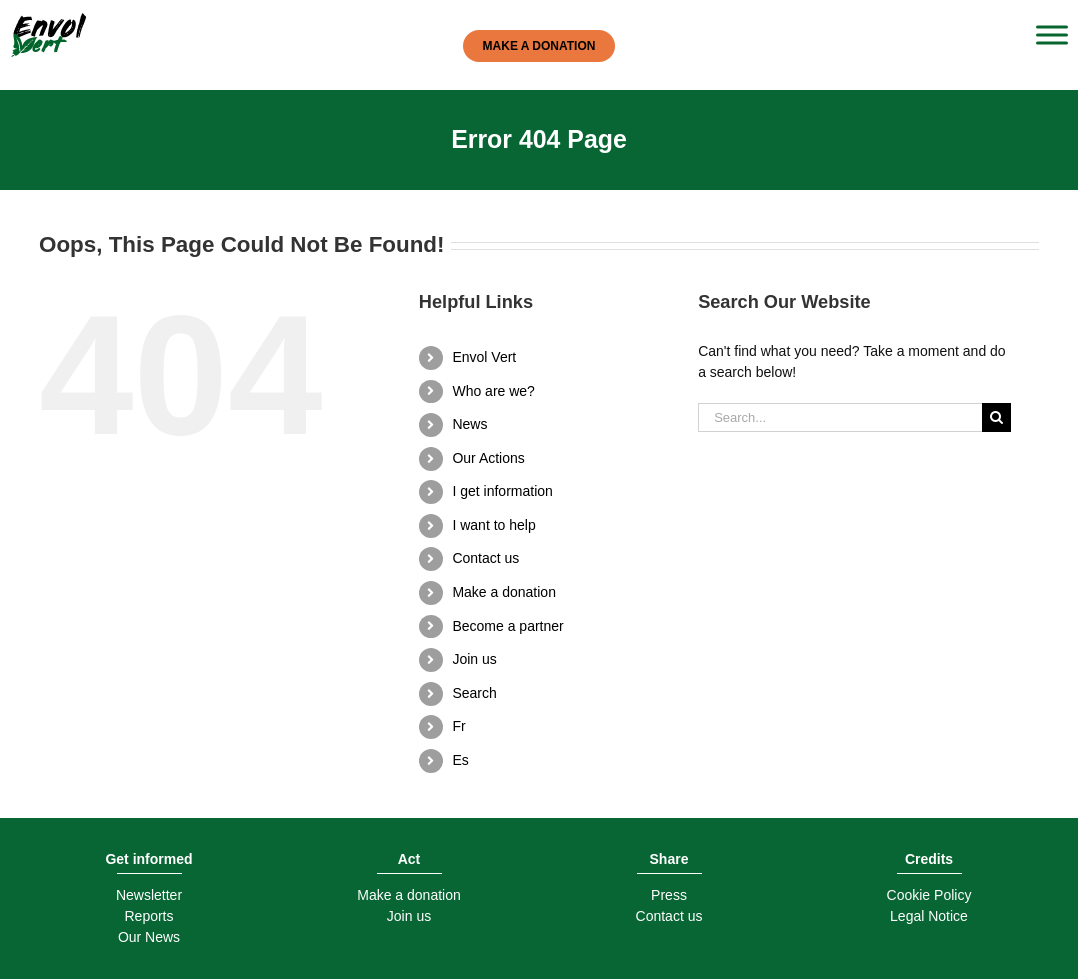 This screenshot has height=979, width=1078. I want to click on Join us, so click(474, 659).